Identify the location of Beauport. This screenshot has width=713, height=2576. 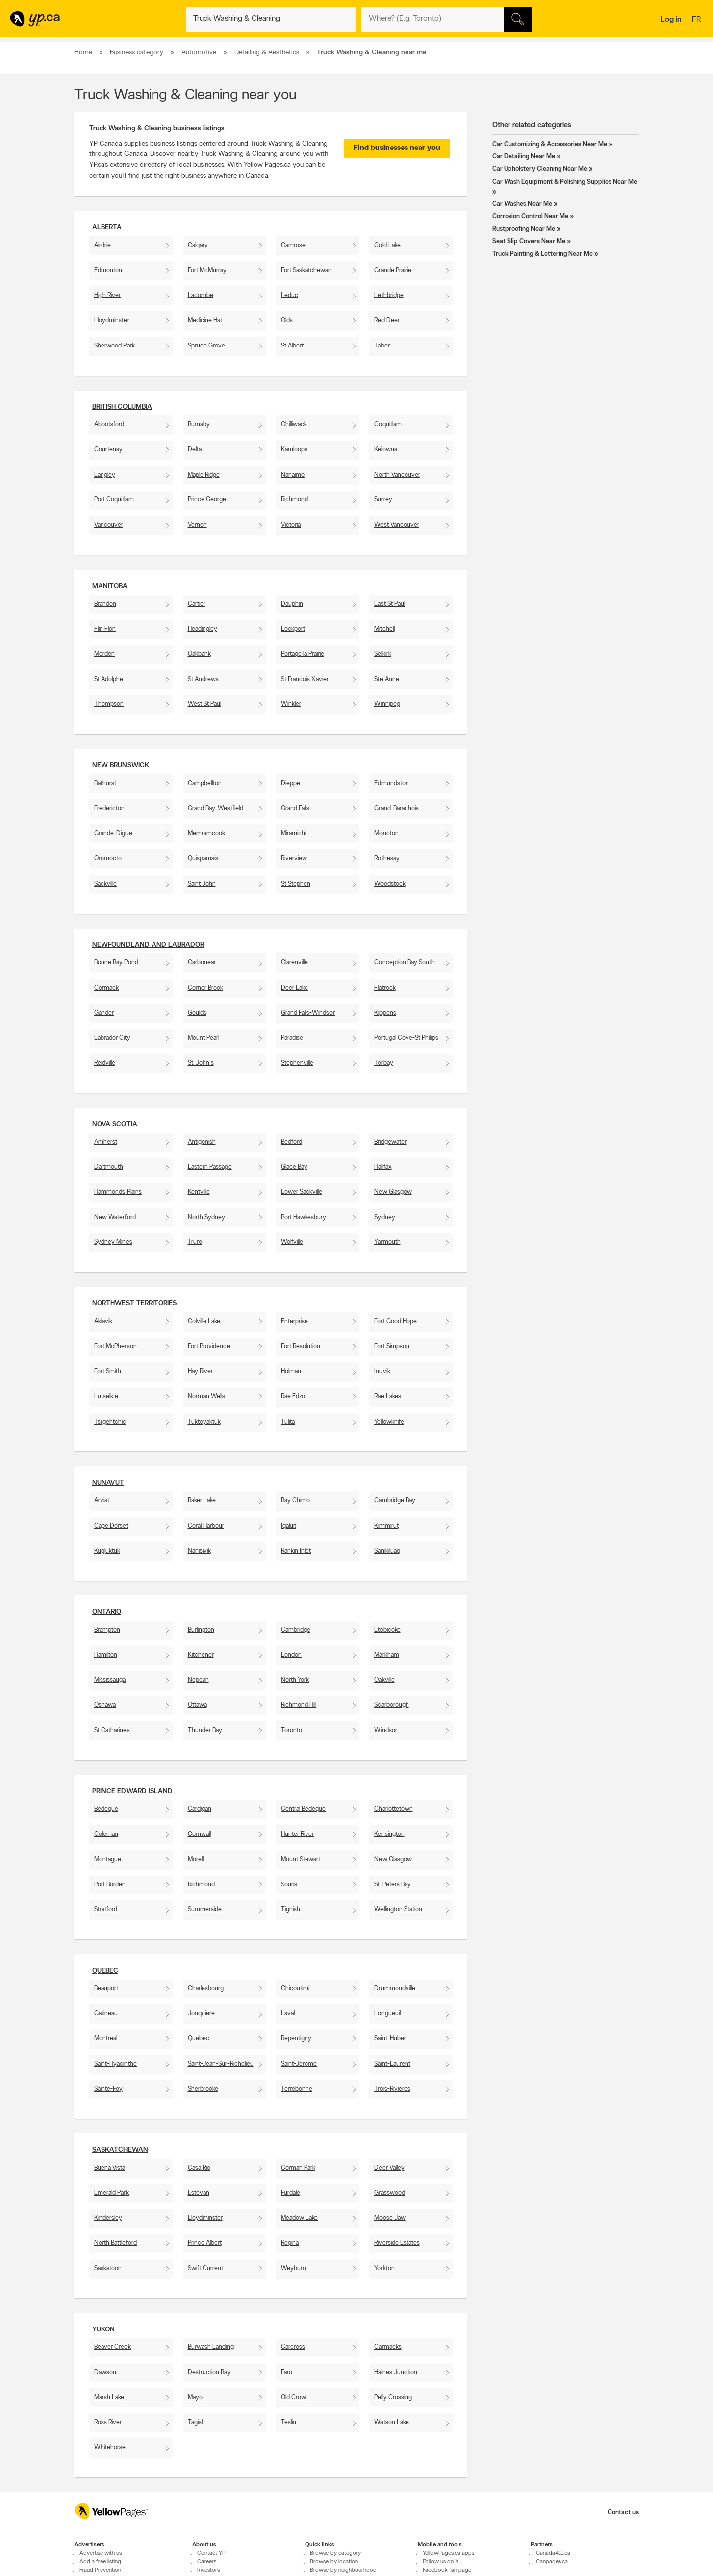
(106, 1988).